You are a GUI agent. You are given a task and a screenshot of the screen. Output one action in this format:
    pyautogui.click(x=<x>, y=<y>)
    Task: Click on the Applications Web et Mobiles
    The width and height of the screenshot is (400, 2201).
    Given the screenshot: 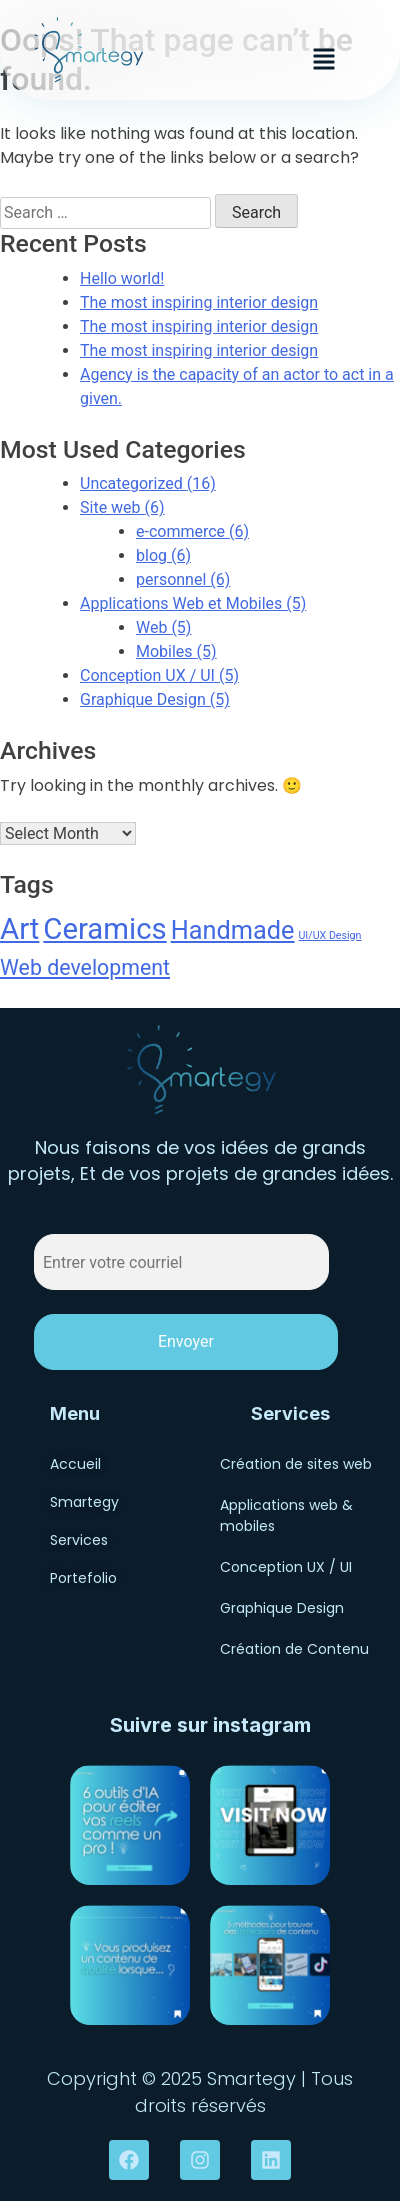 What is the action you would take?
    pyautogui.click(x=193, y=603)
    